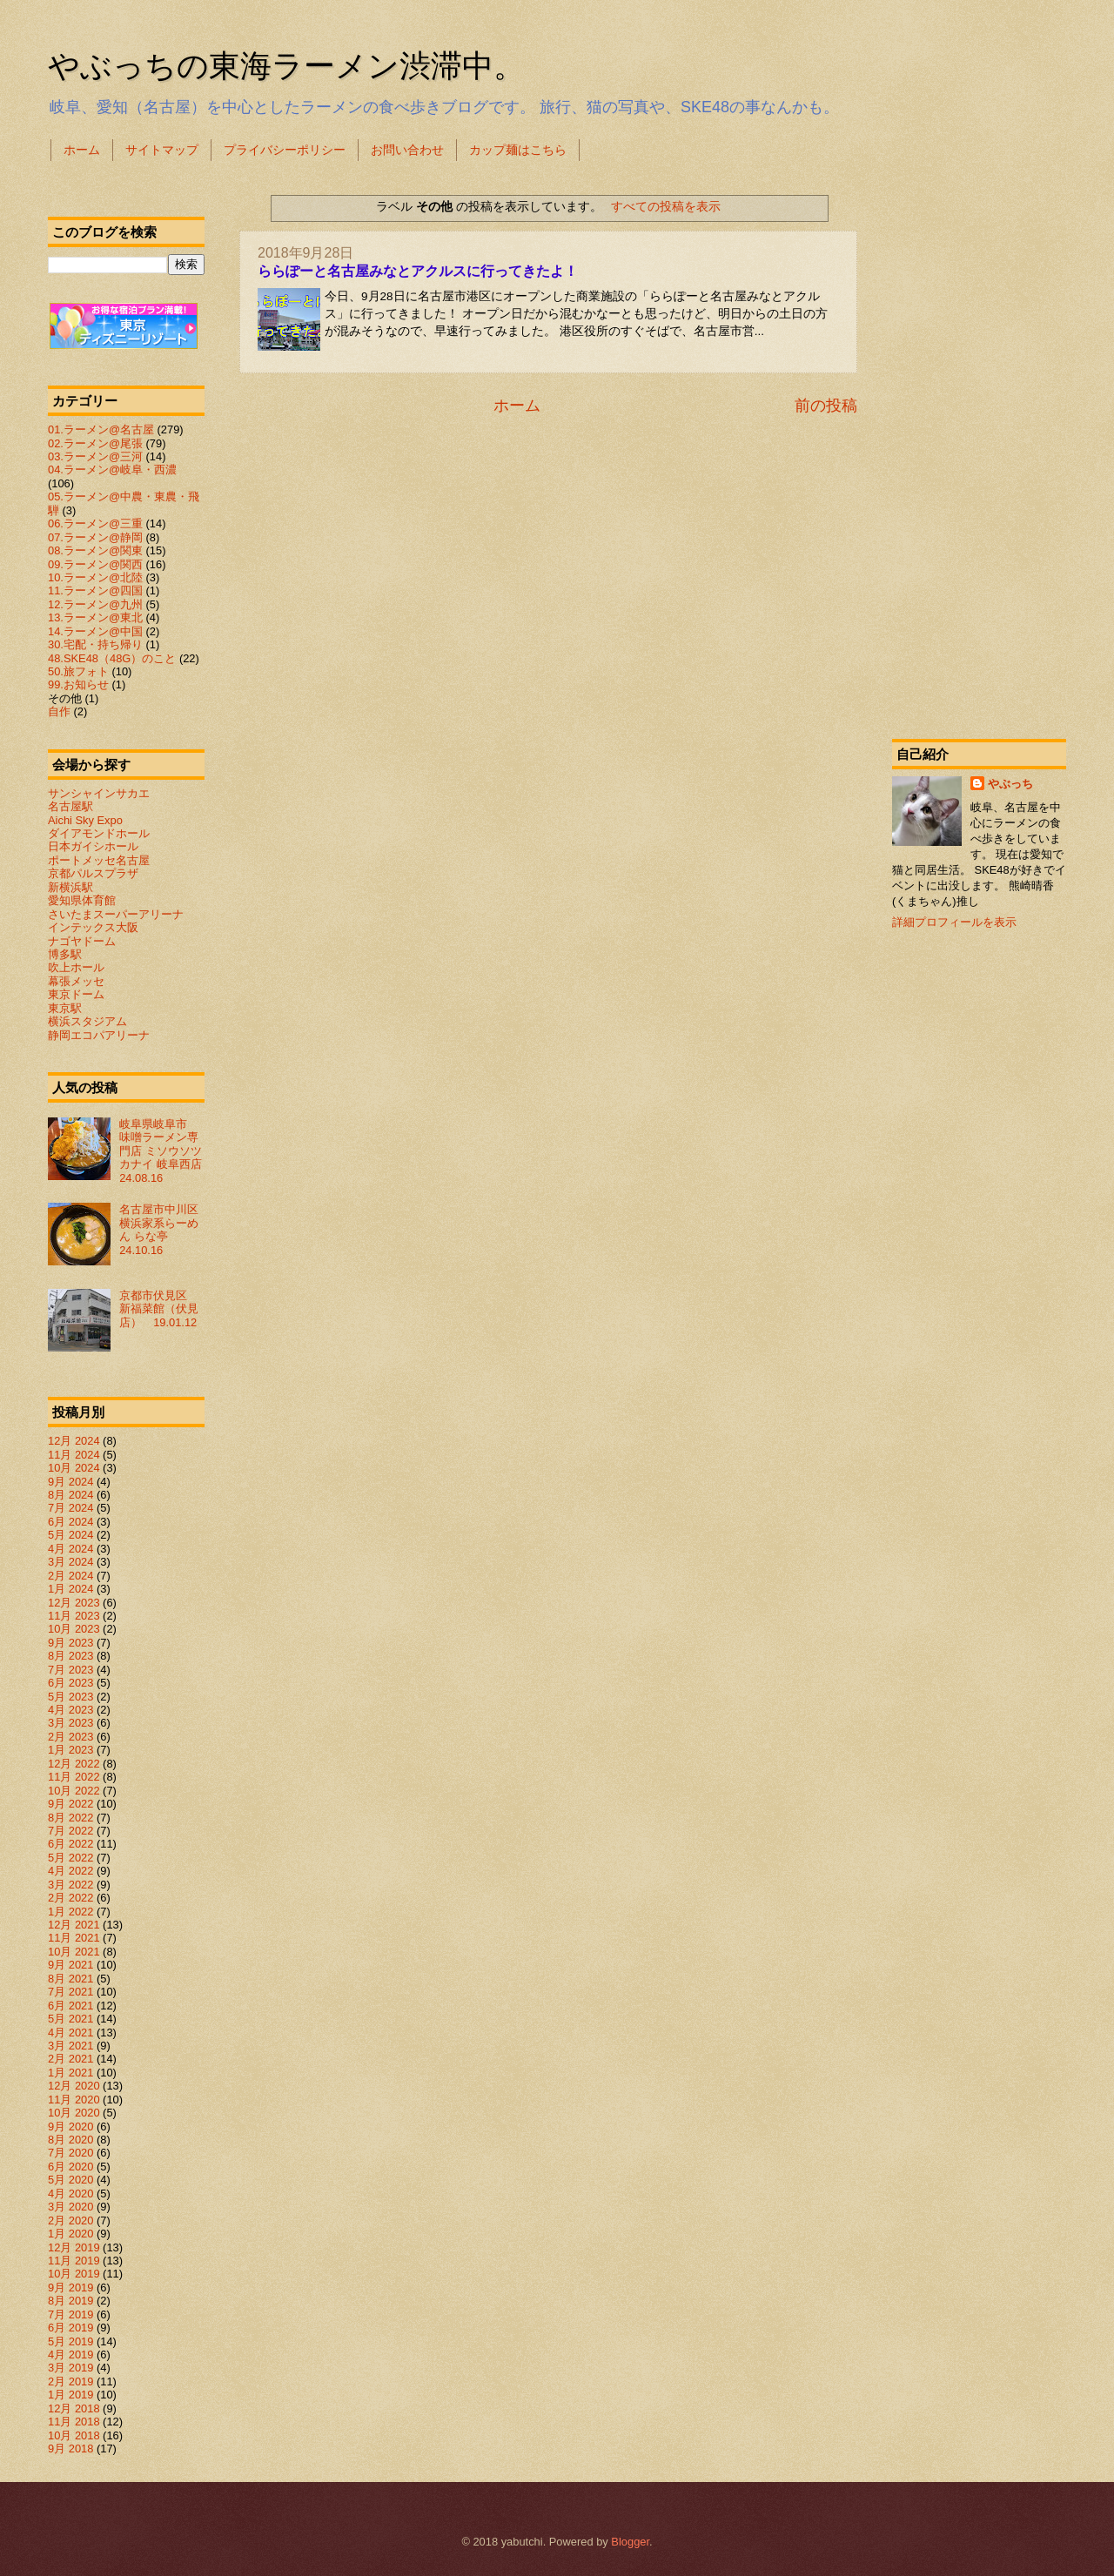 The width and height of the screenshot is (1114, 2576). What do you see at coordinates (164, 1229) in the screenshot?
I see `名古屋市中川区 横浜家系らーめん らな亭 24.10.16` at bounding box center [164, 1229].